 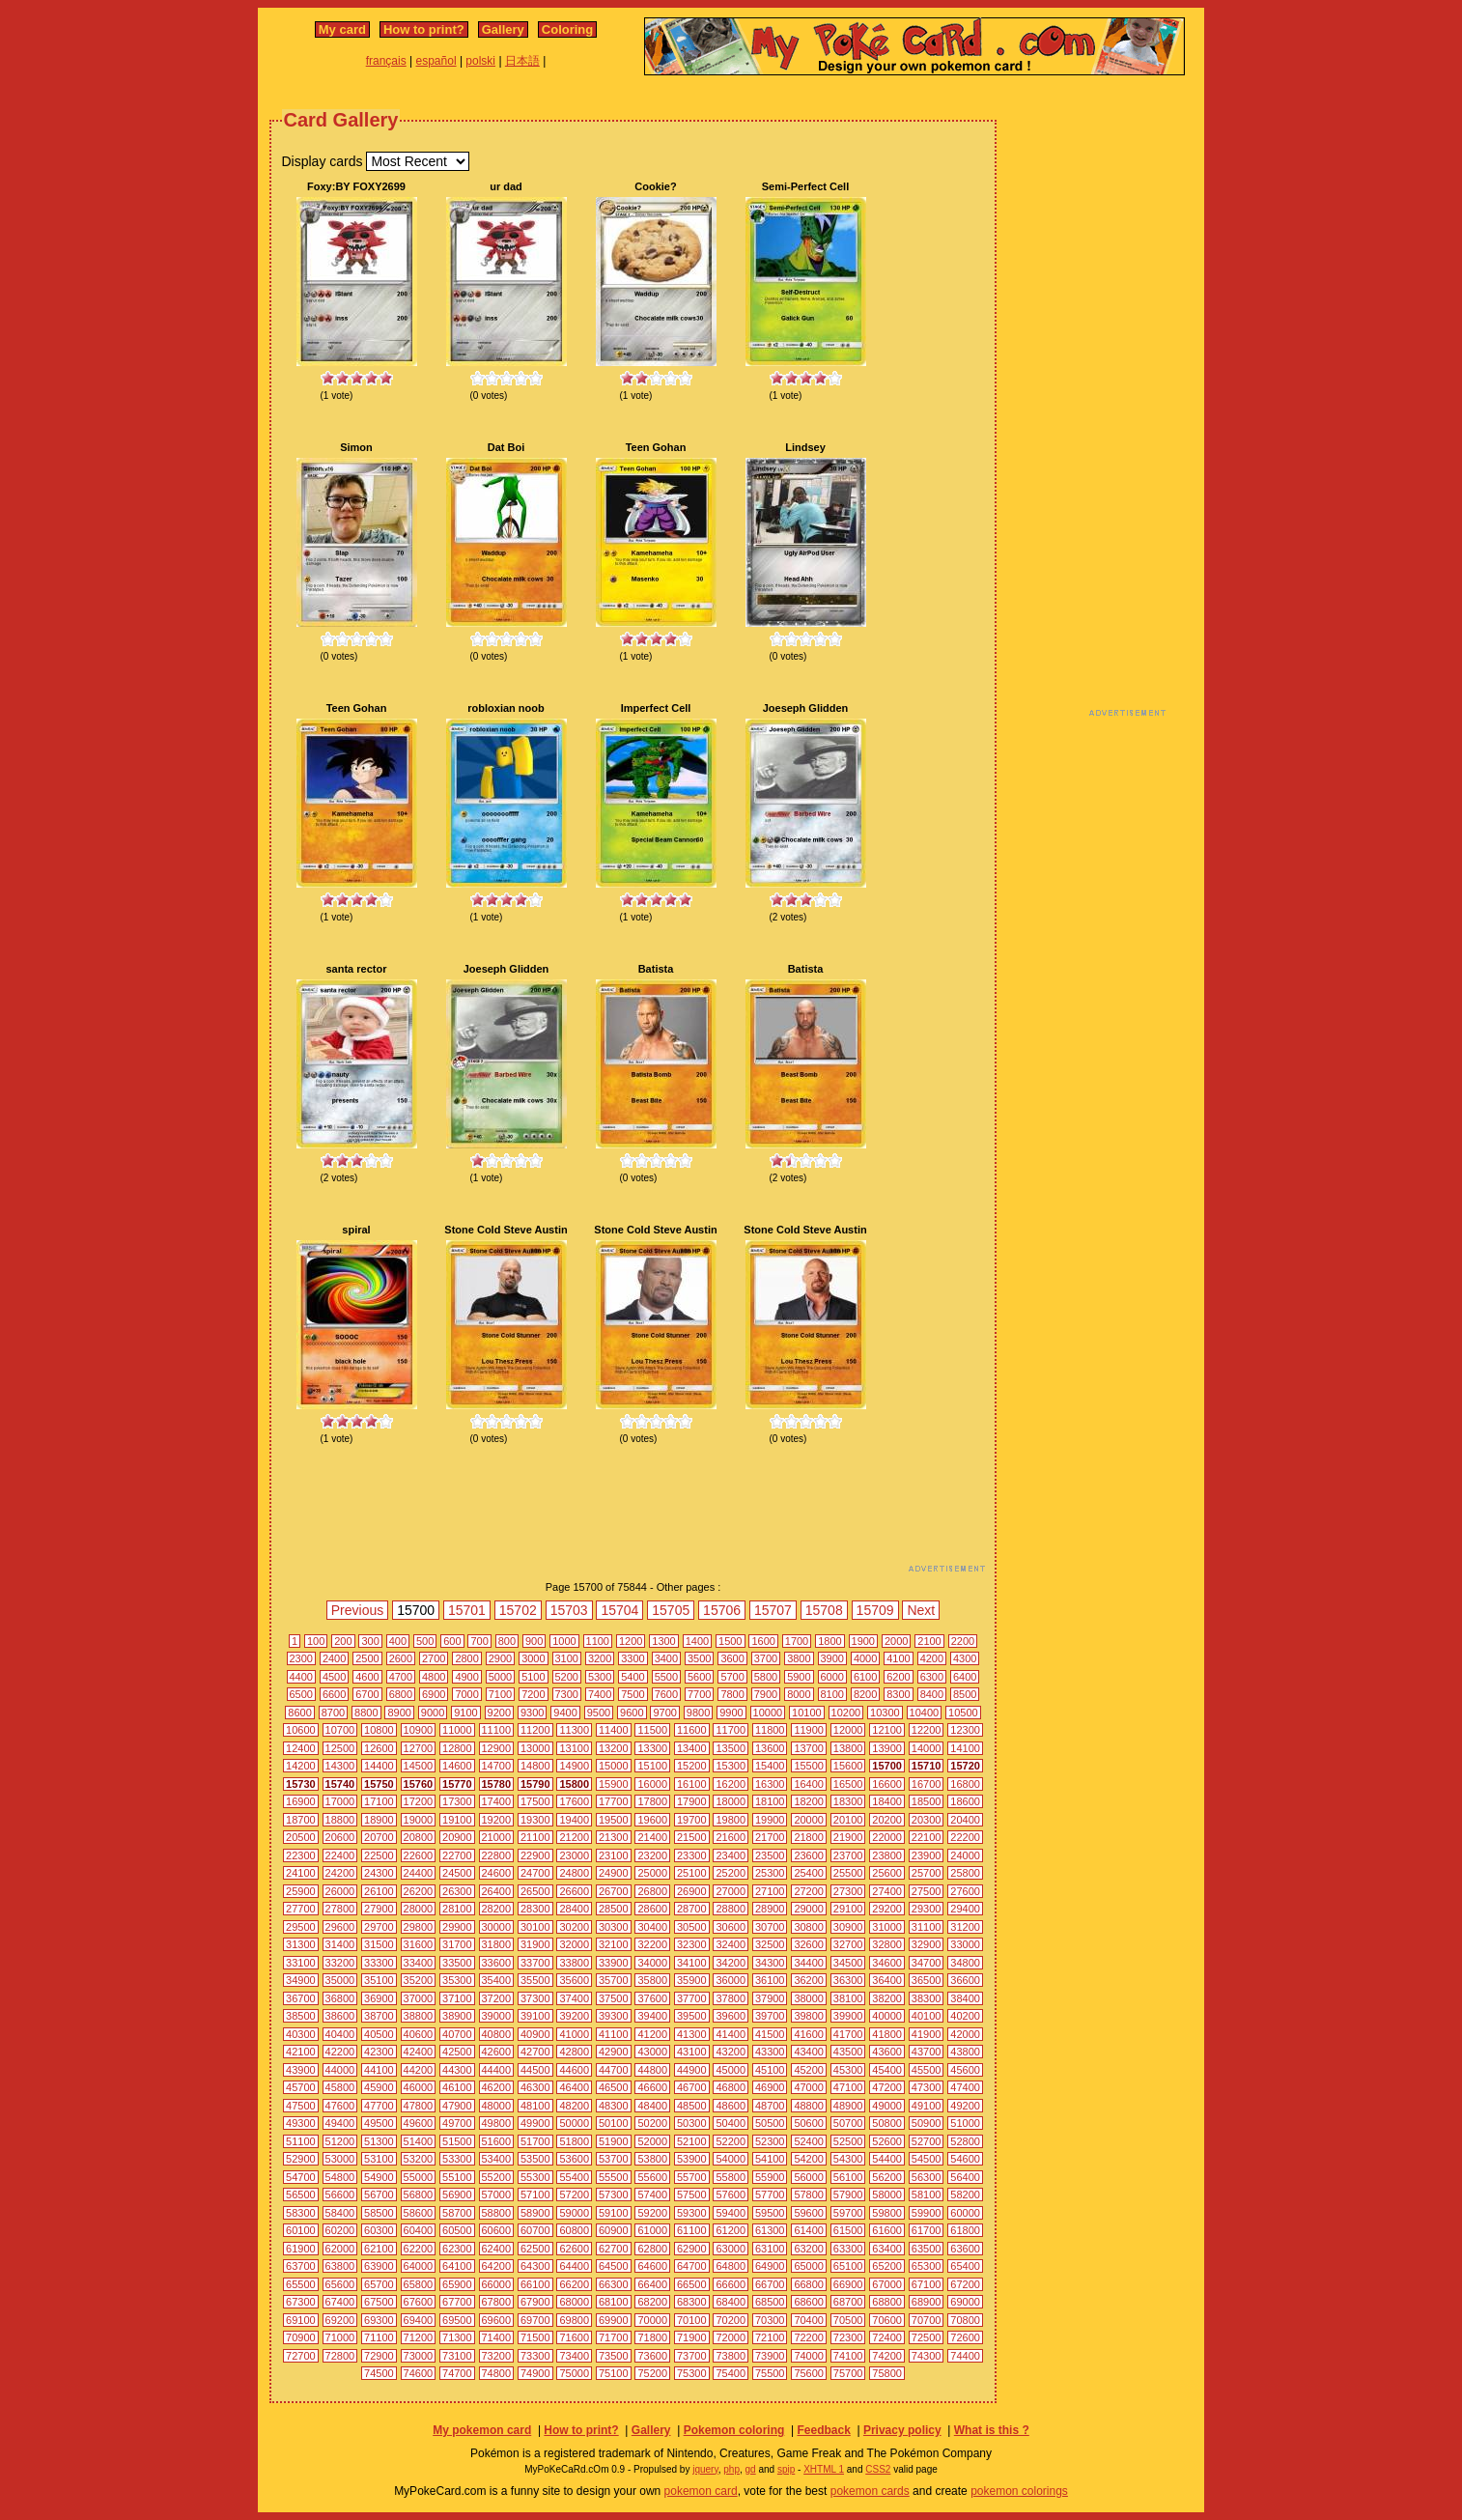 What do you see at coordinates (457, 2373) in the screenshot?
I see `74700` at bounding box center [457, 2373].